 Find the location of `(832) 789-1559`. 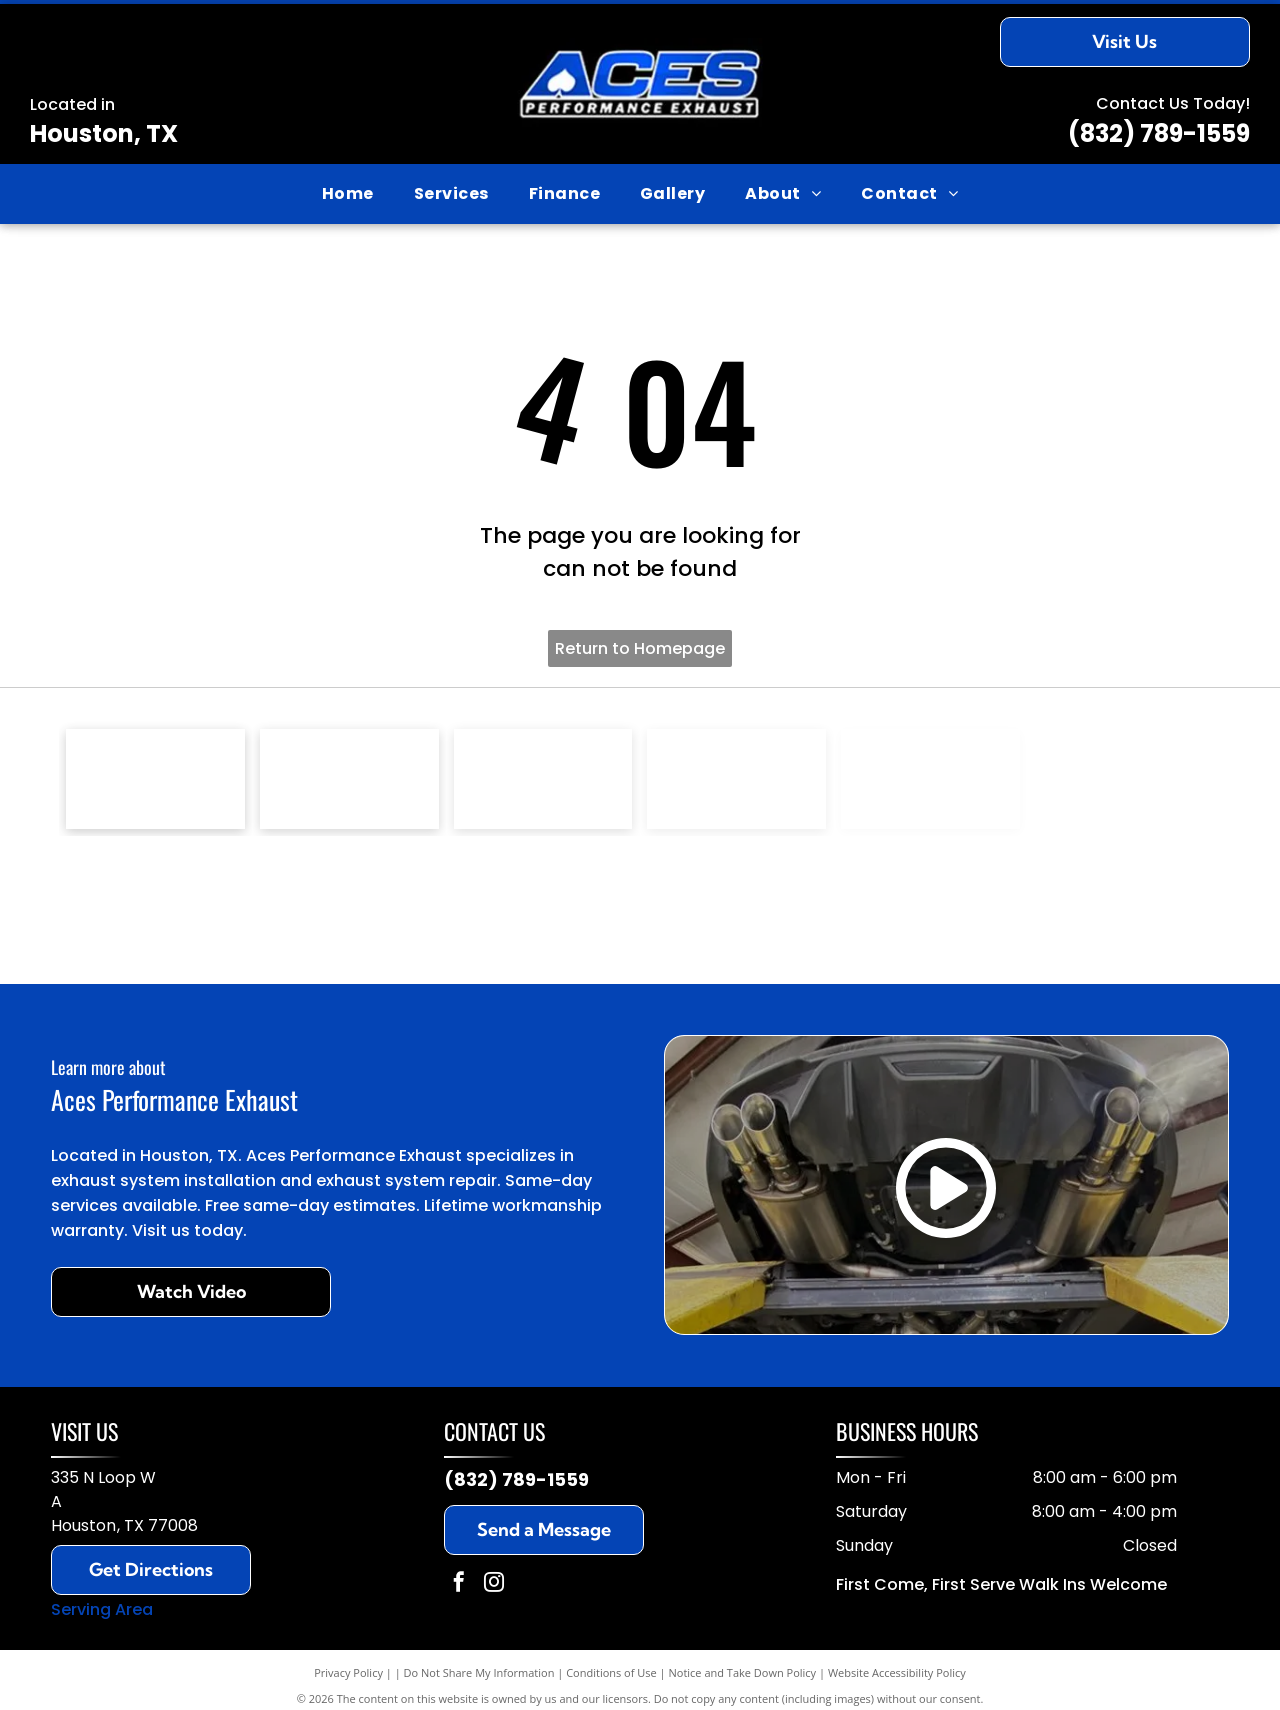

(832) 789-1559 is located at coordinates (1159, 133).